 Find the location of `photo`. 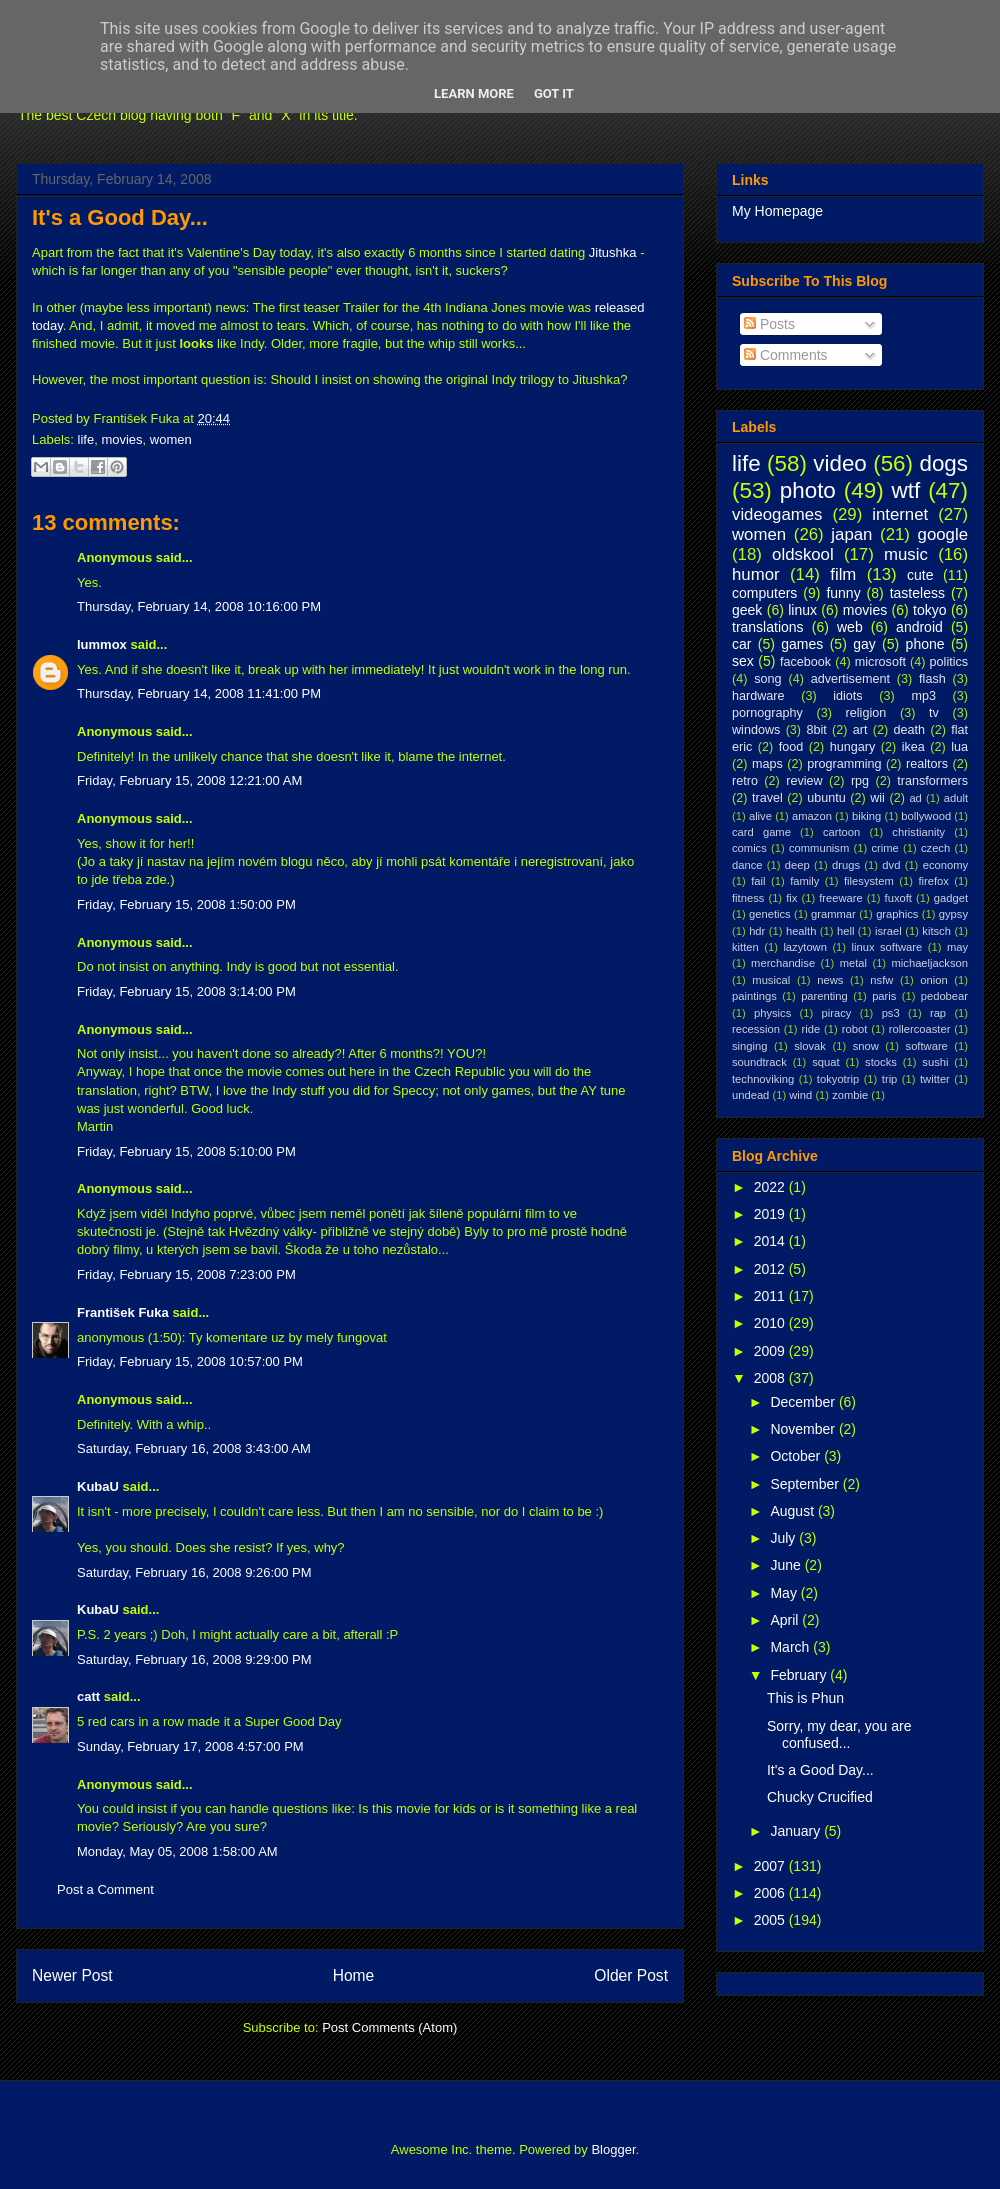

photo is located at coordinates (808, 490).